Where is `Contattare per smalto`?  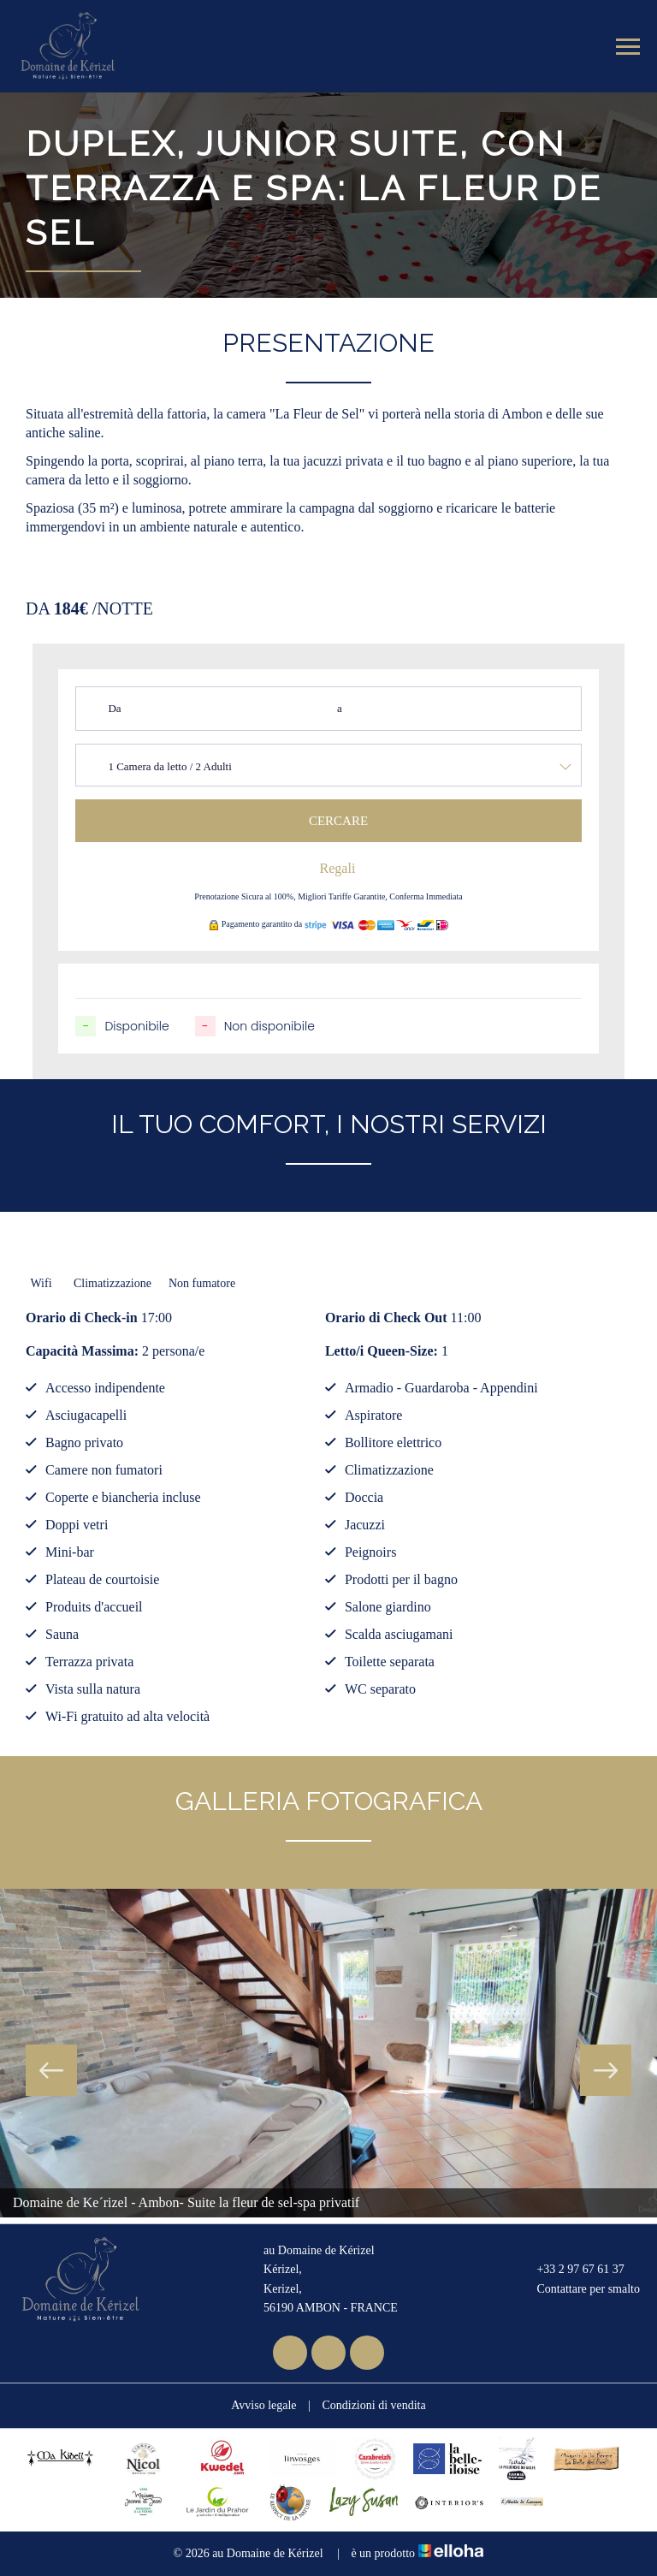 Contattare per smalto is located at coordinates (578, 2289).